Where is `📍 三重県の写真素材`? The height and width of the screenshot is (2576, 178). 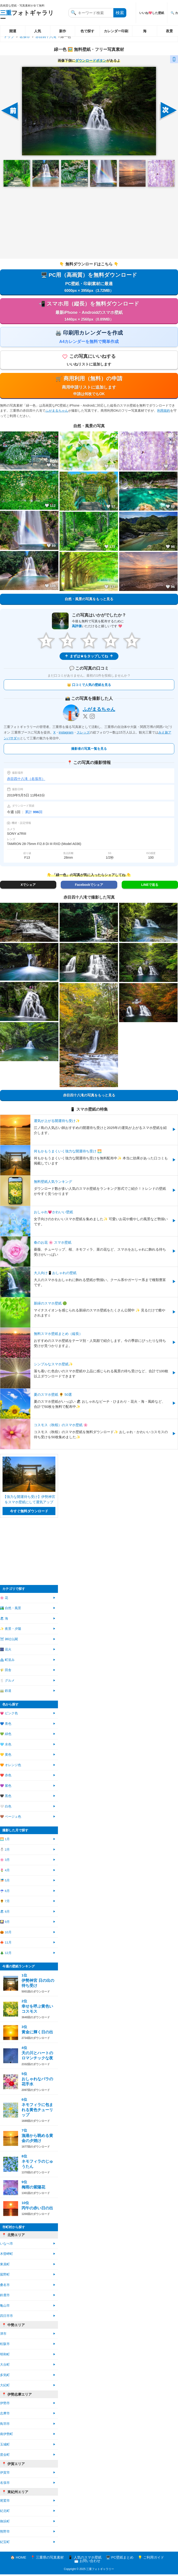 📍 三重県の写真素材 is located at coordinates (47, 2559).